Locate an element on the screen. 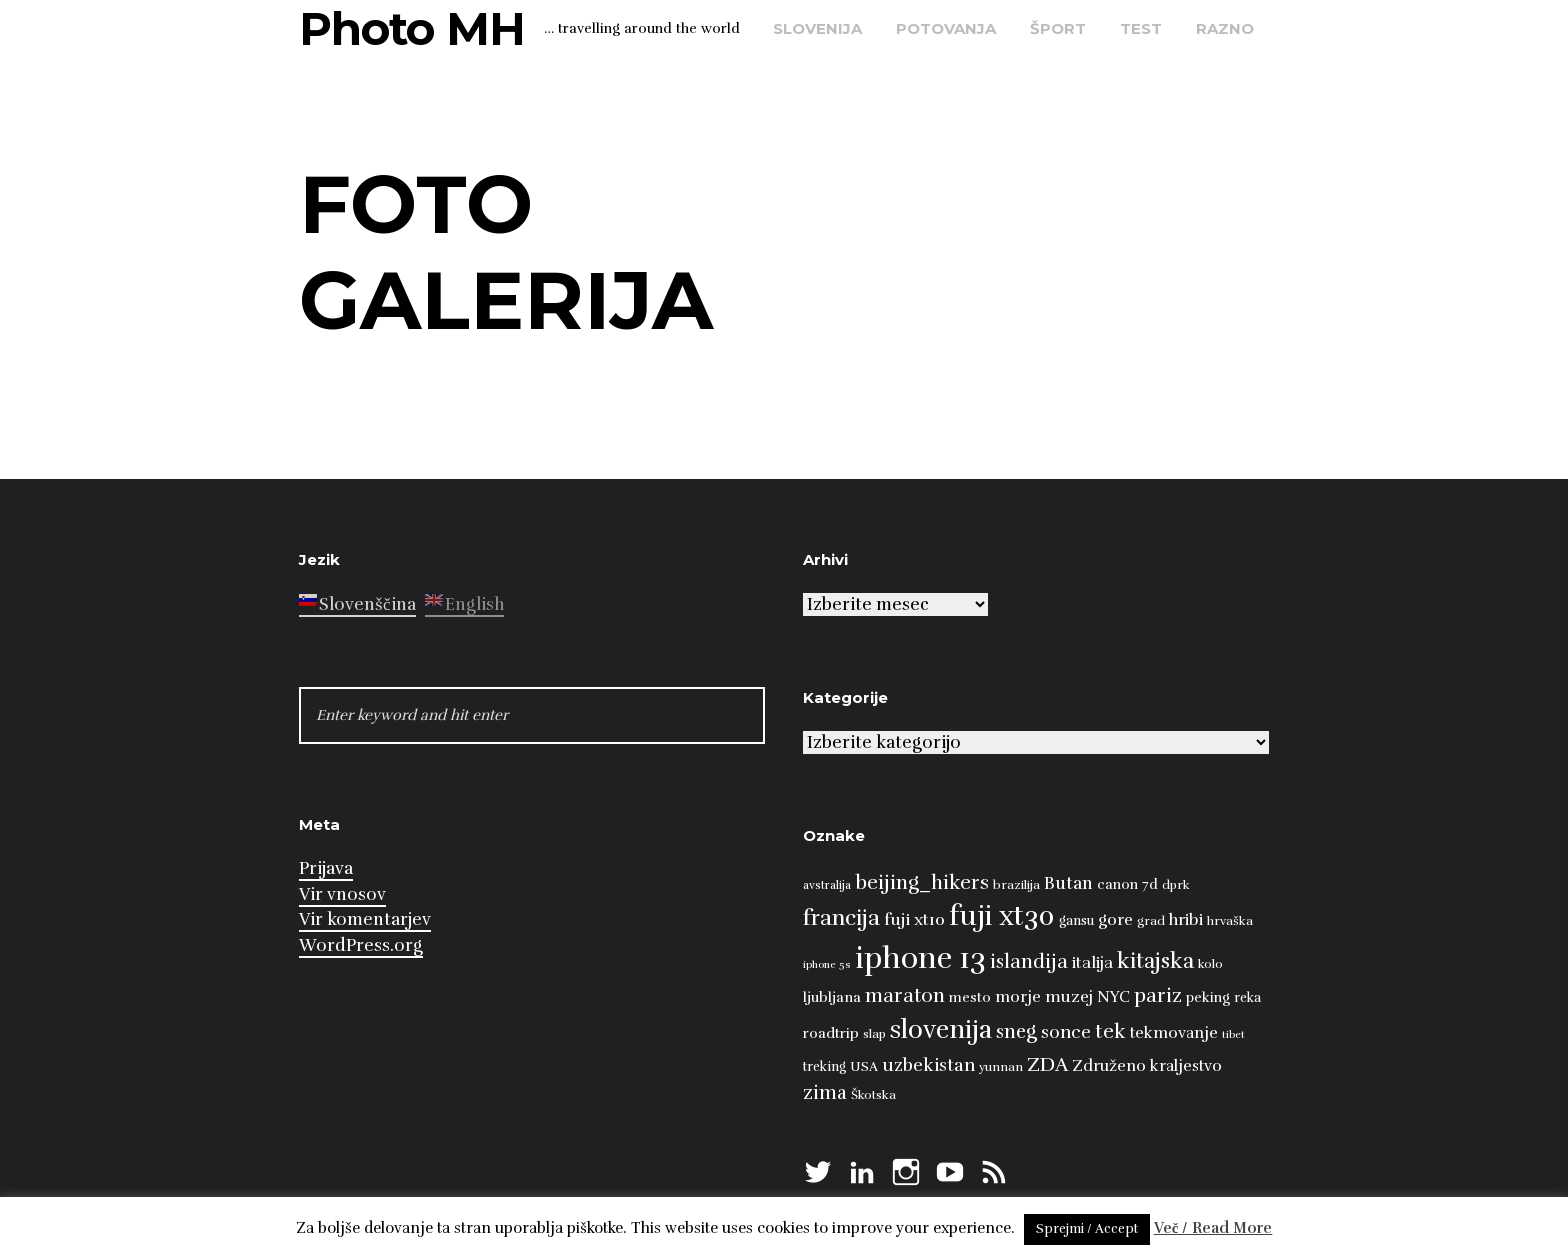  canon 7d [canon 7d (10 predmetov)] is located at coordinates (1127, 884).